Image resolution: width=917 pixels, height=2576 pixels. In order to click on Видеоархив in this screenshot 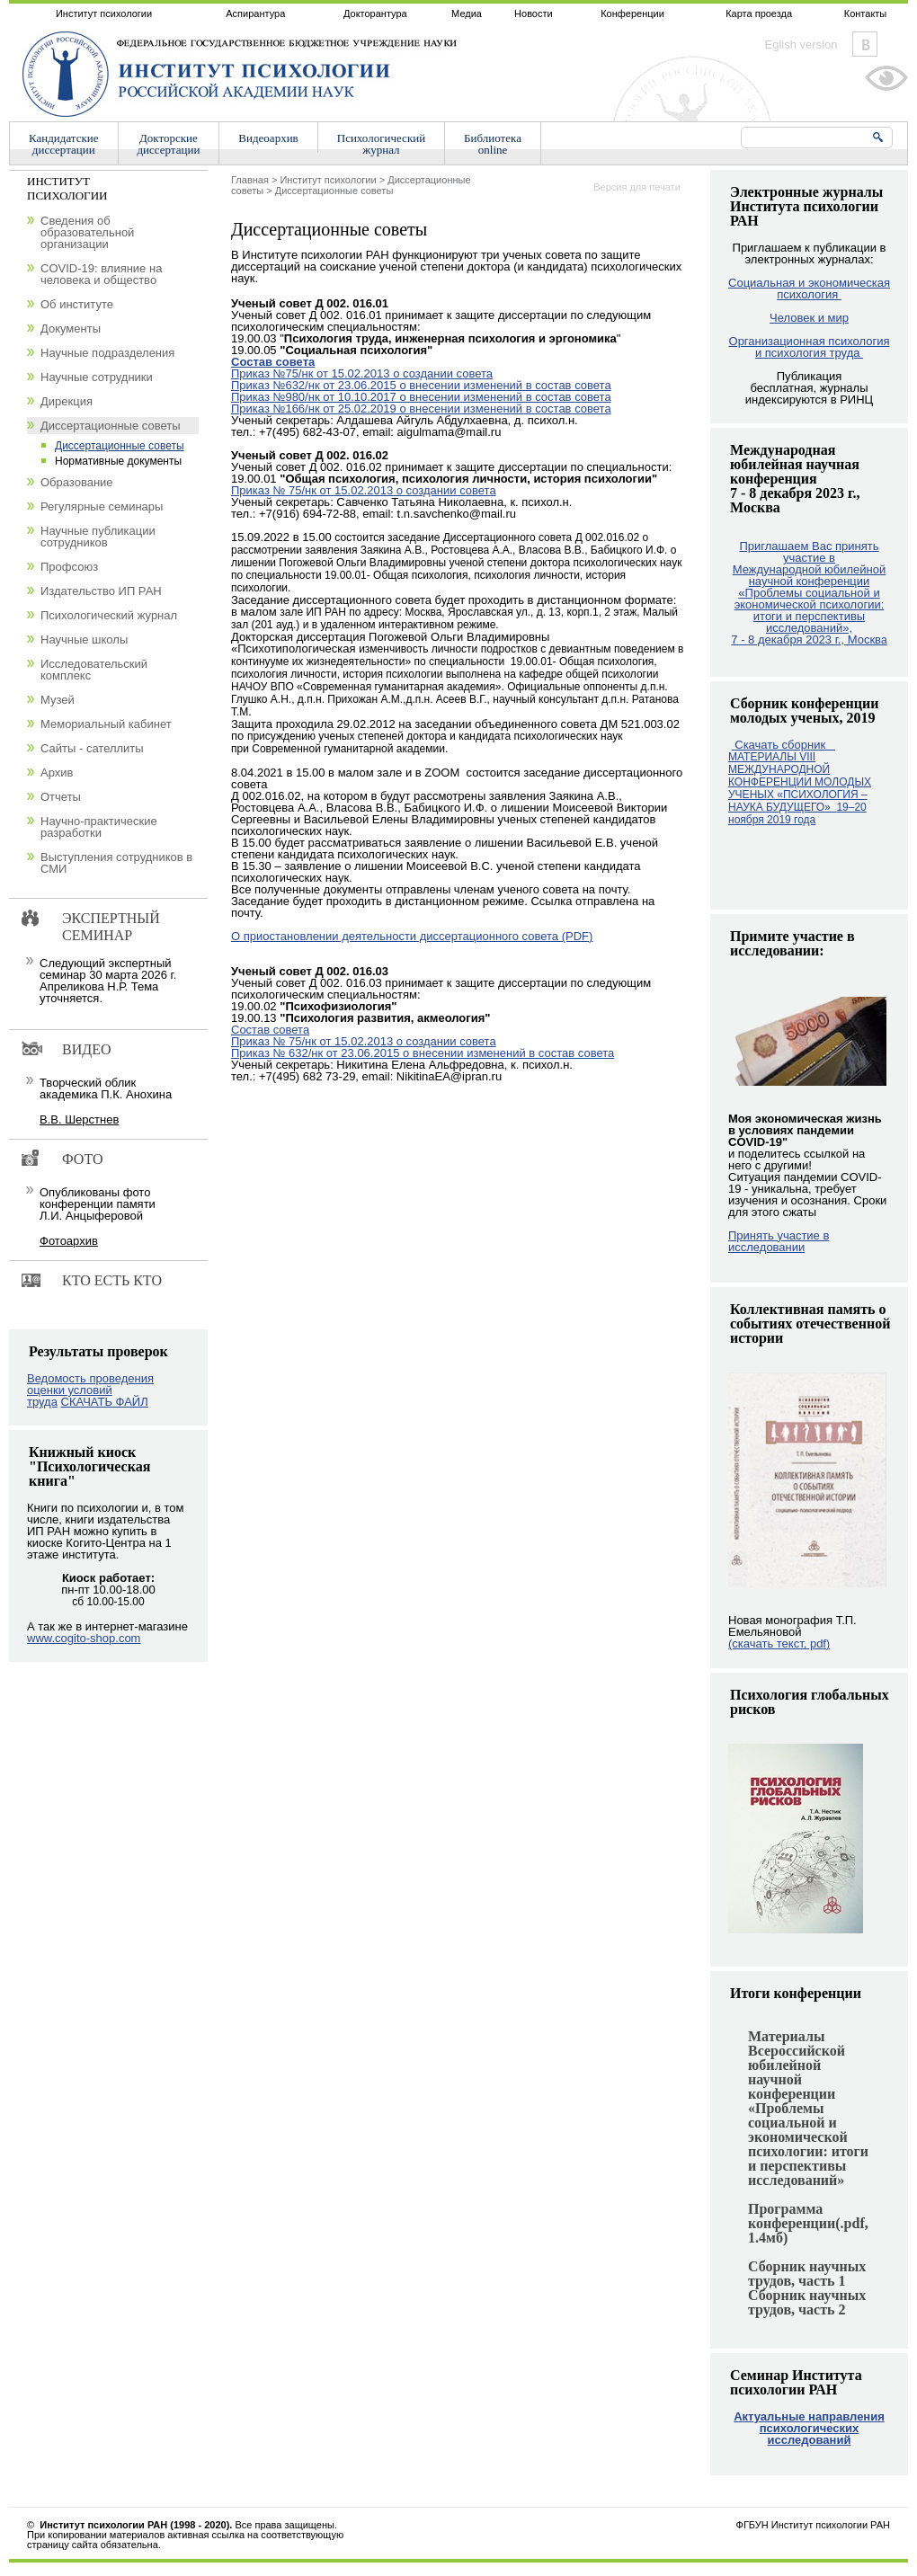, I will do `click(268, 138)`.